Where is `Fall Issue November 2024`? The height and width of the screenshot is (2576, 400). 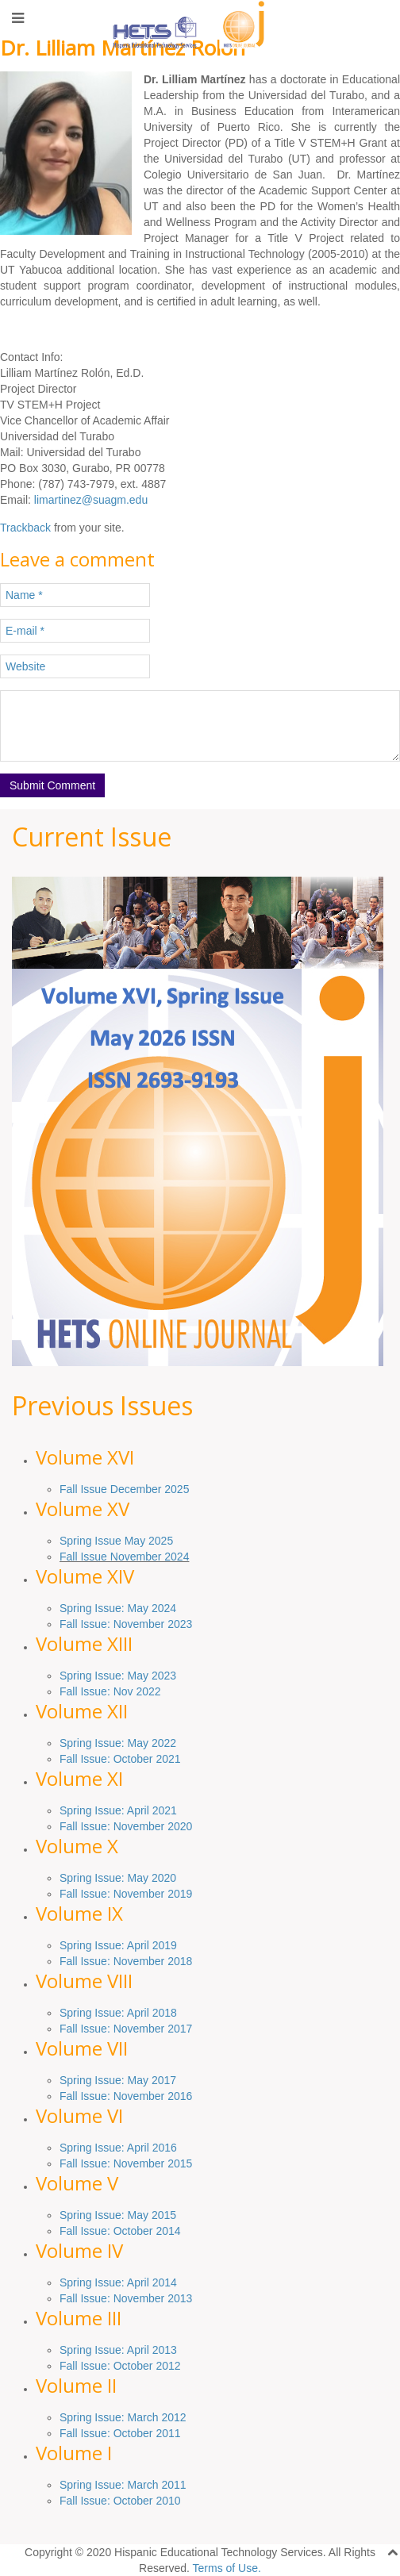 Fall Issue November 2024 is located at coordinates (124, 1556).